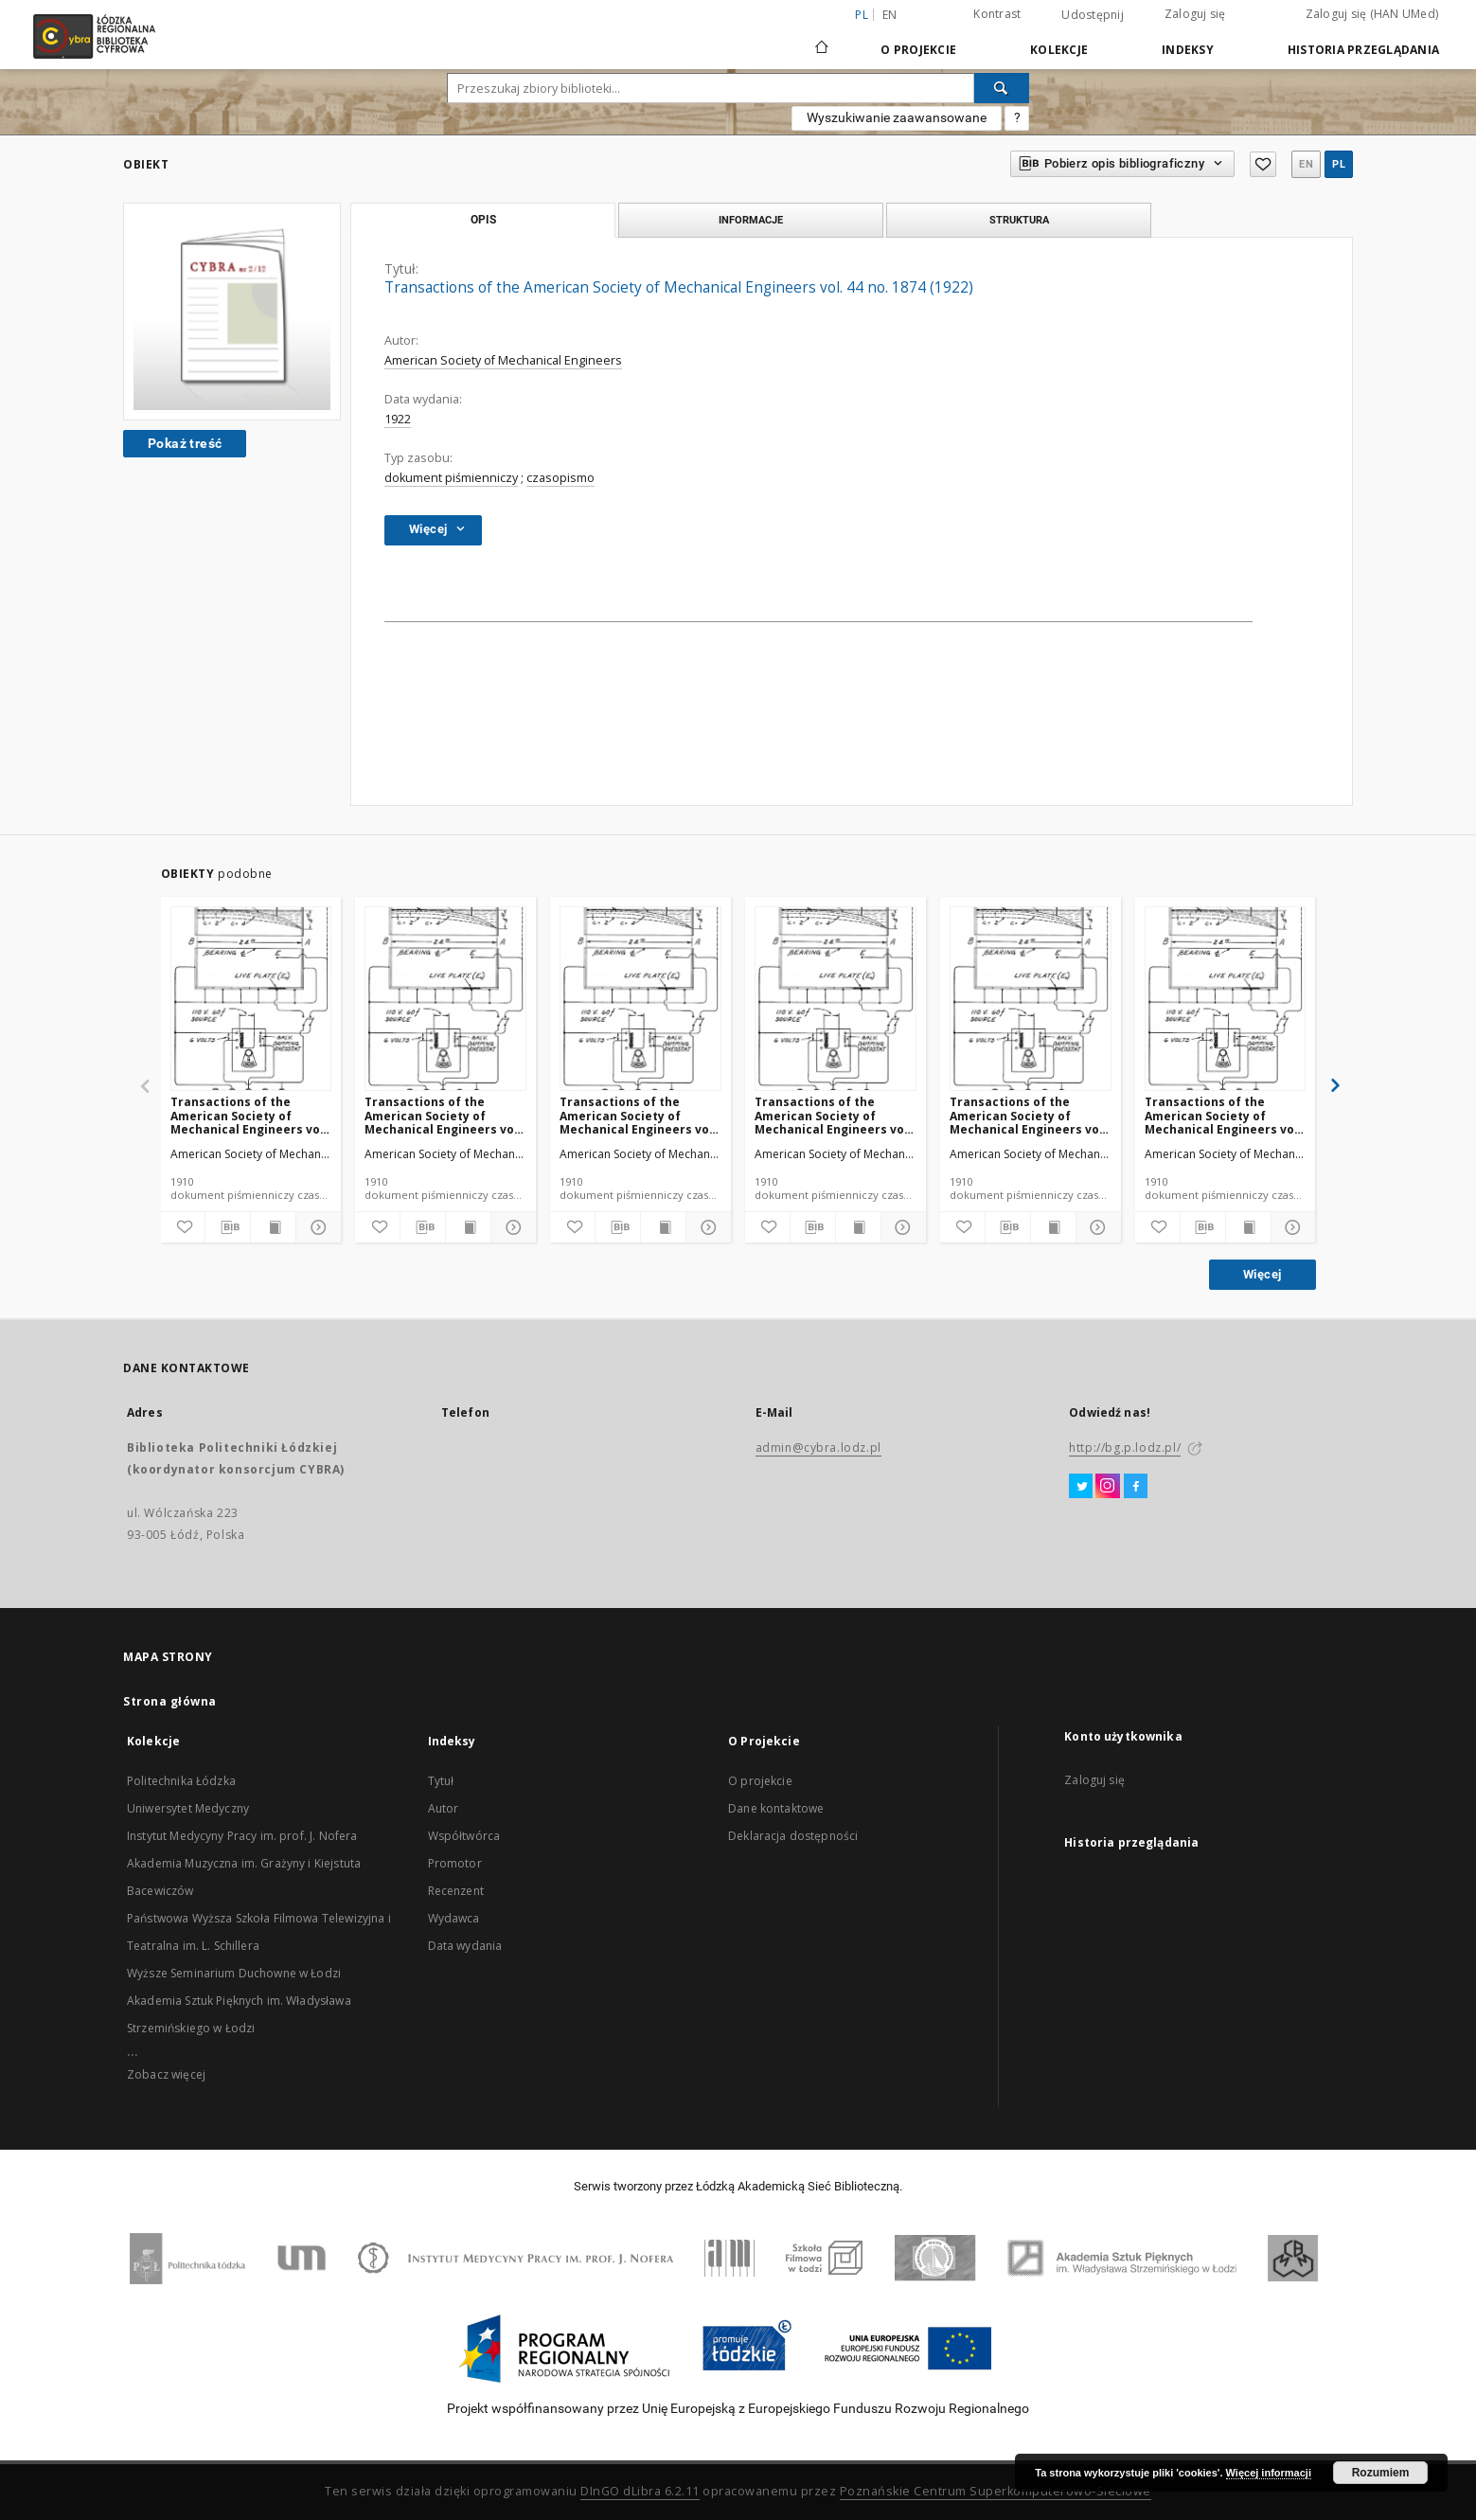 The image size is (1476, 2520). Describe the element at coordinates (1125, 1447) in the screenshot. I see `http://bg.p.lodz.pl/` at that location.